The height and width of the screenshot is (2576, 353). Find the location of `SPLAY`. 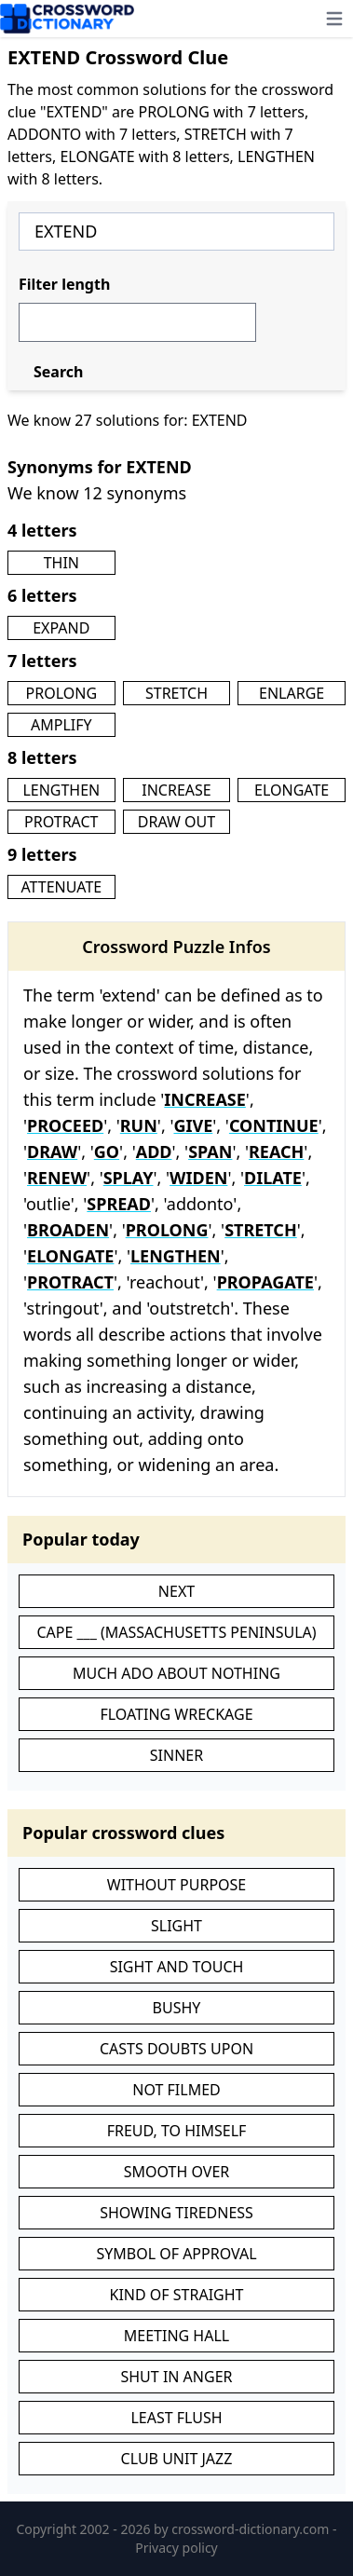

SPLAY is located at coordinates (128, 1177).